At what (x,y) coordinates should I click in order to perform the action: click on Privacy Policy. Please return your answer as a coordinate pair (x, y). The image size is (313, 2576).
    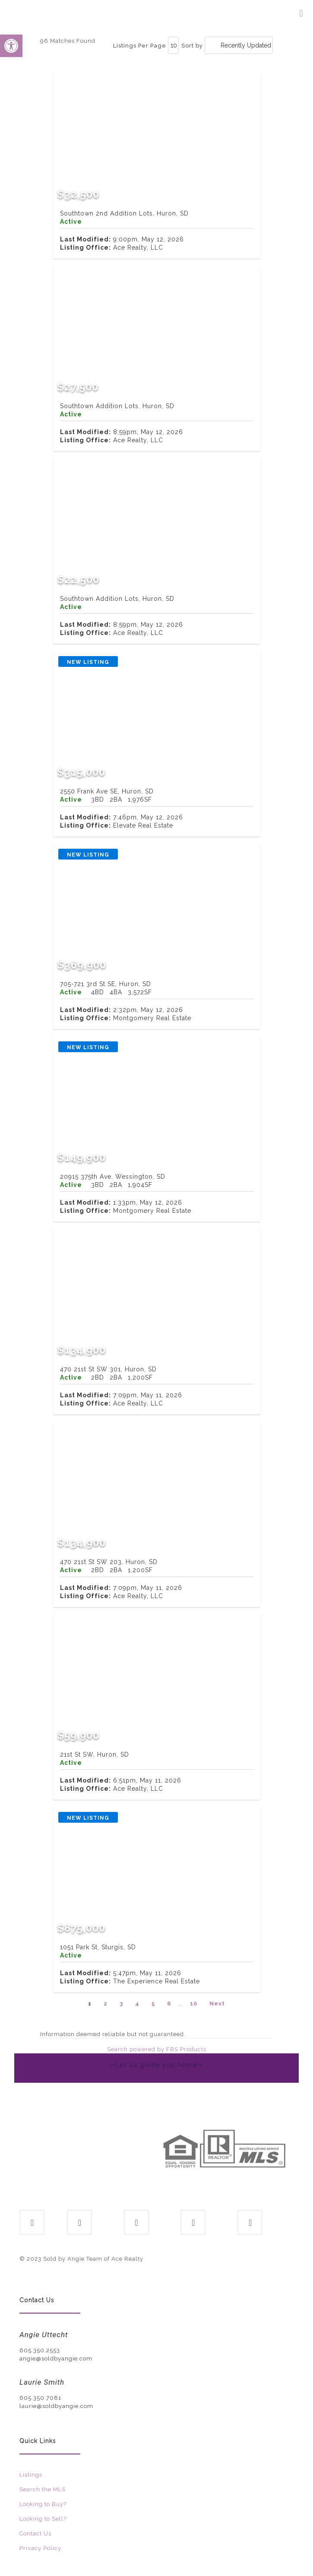
    Looking at the image, I should click on (40, 2548).